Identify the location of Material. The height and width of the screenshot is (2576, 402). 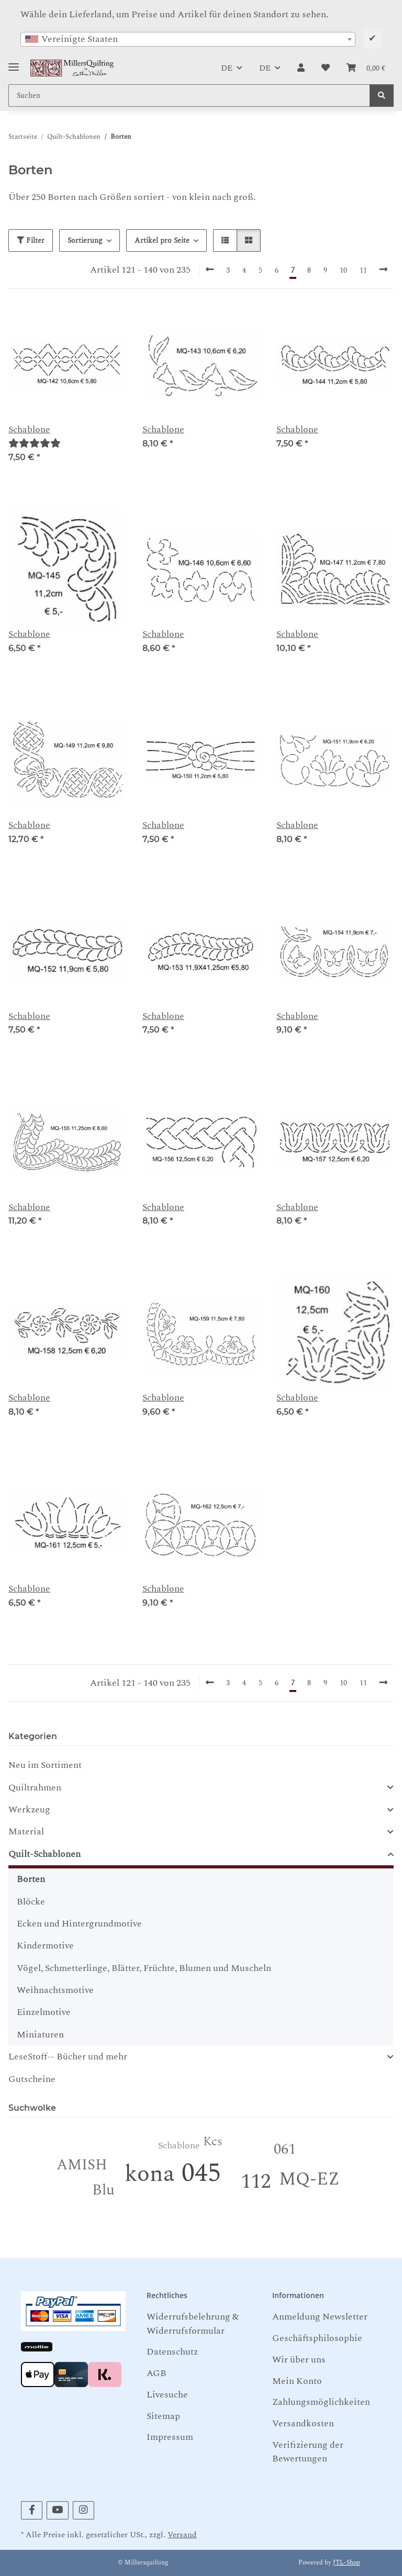
(26, 1832).